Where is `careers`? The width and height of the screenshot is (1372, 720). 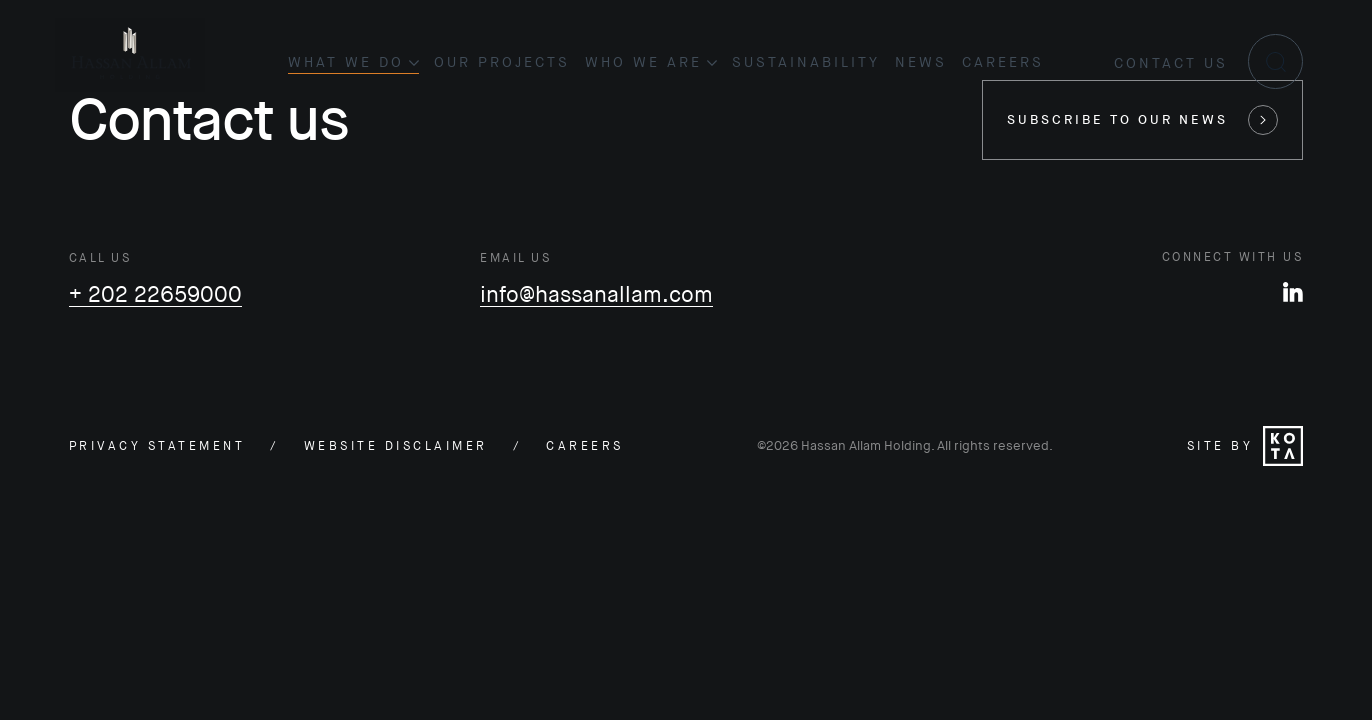 careers is located at coordinates (585, 446).